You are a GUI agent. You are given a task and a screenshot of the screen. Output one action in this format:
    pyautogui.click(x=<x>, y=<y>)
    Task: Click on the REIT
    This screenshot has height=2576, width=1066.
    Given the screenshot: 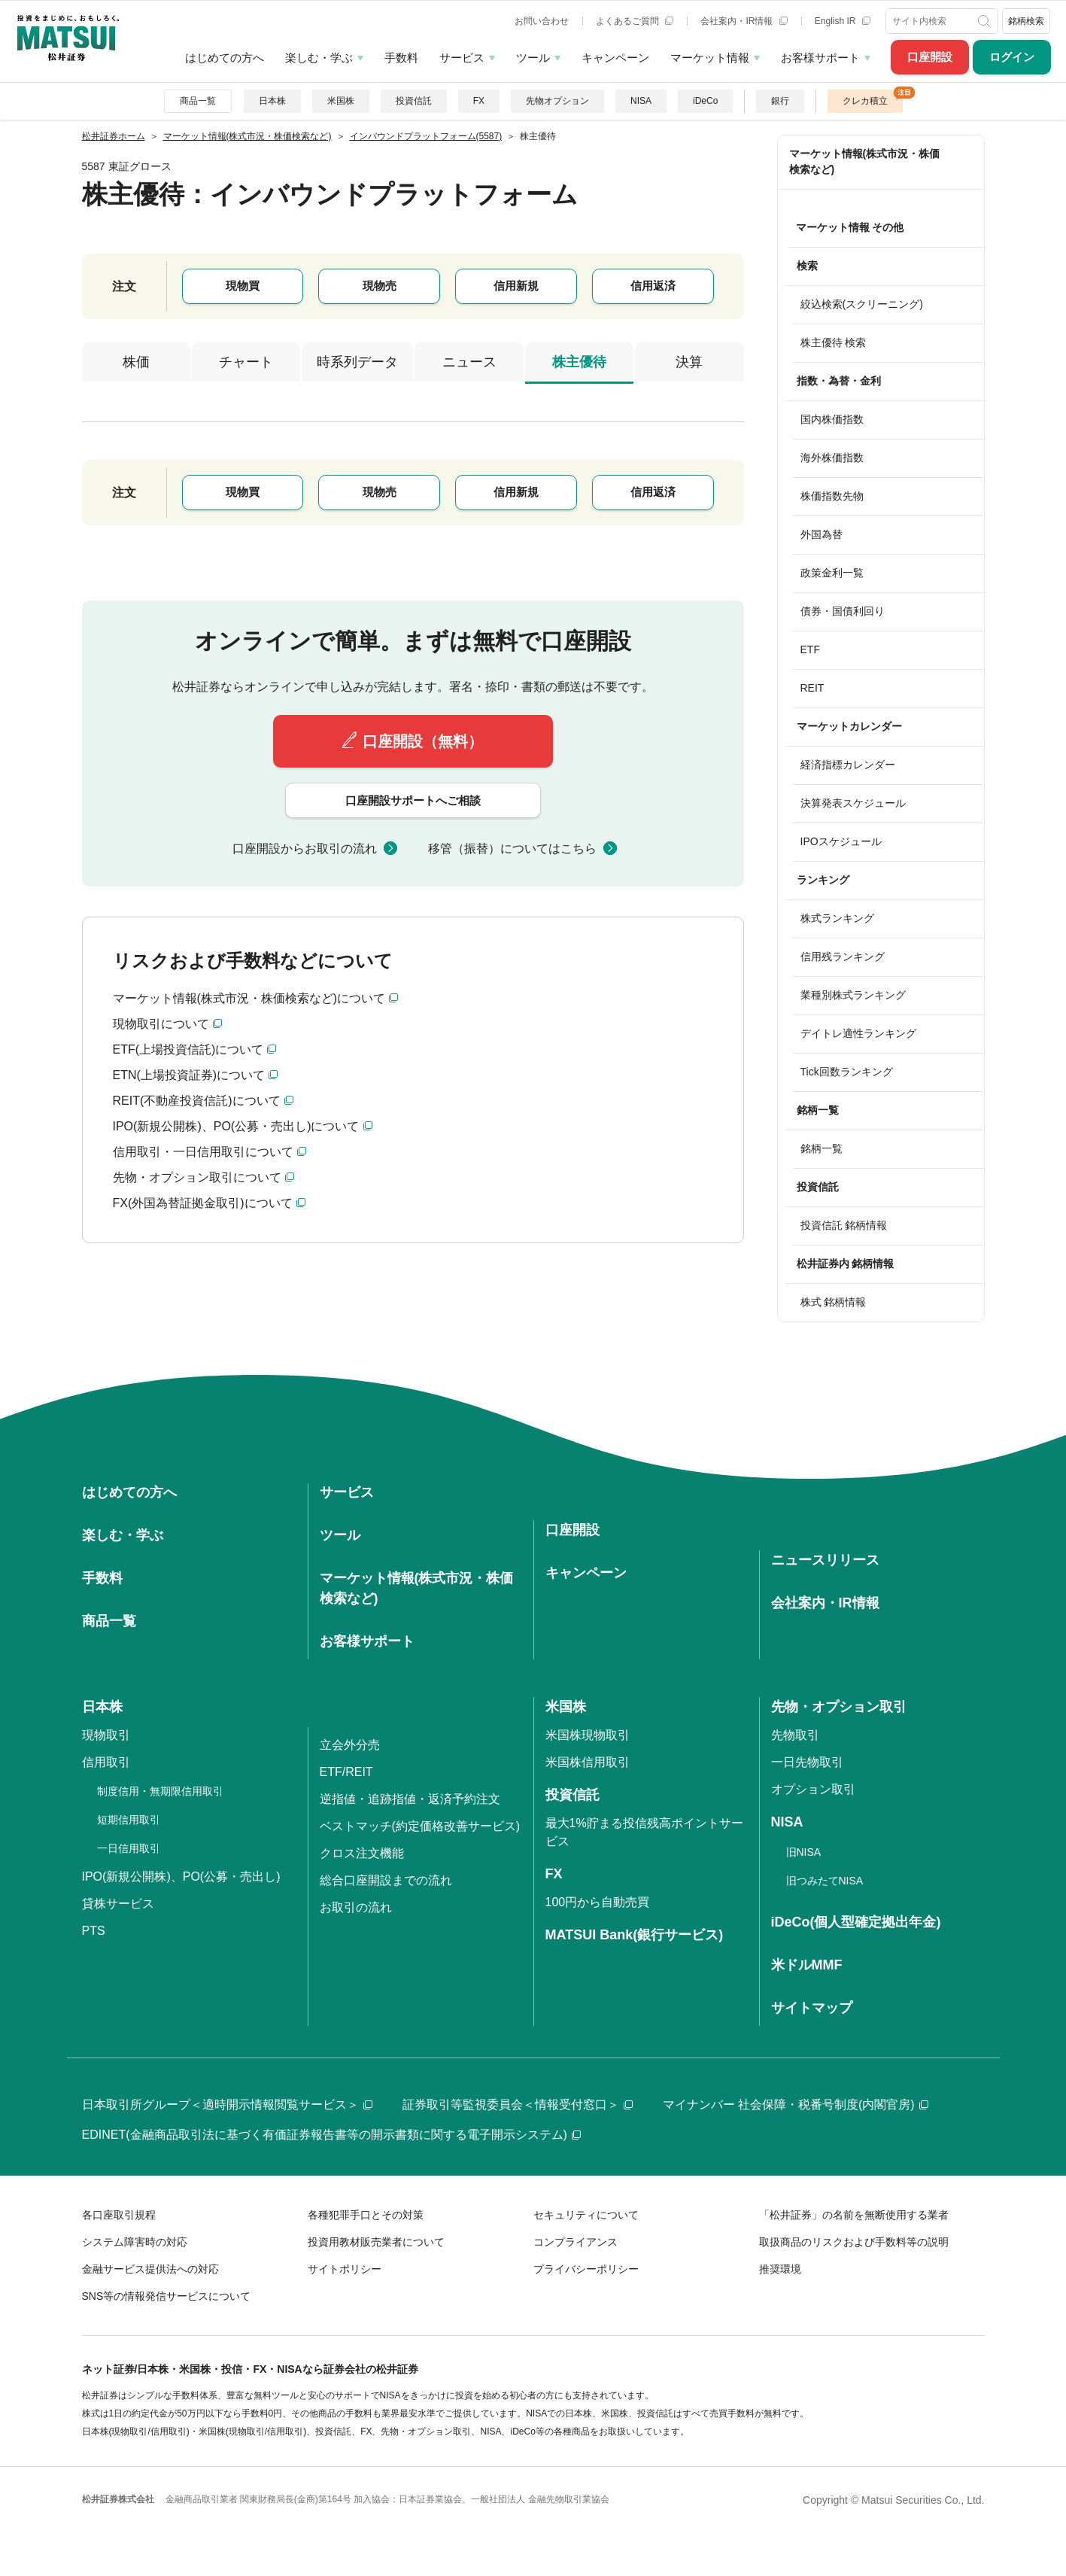 What is the action you would take?
    pyautogui.click(x=812, y=688)
    